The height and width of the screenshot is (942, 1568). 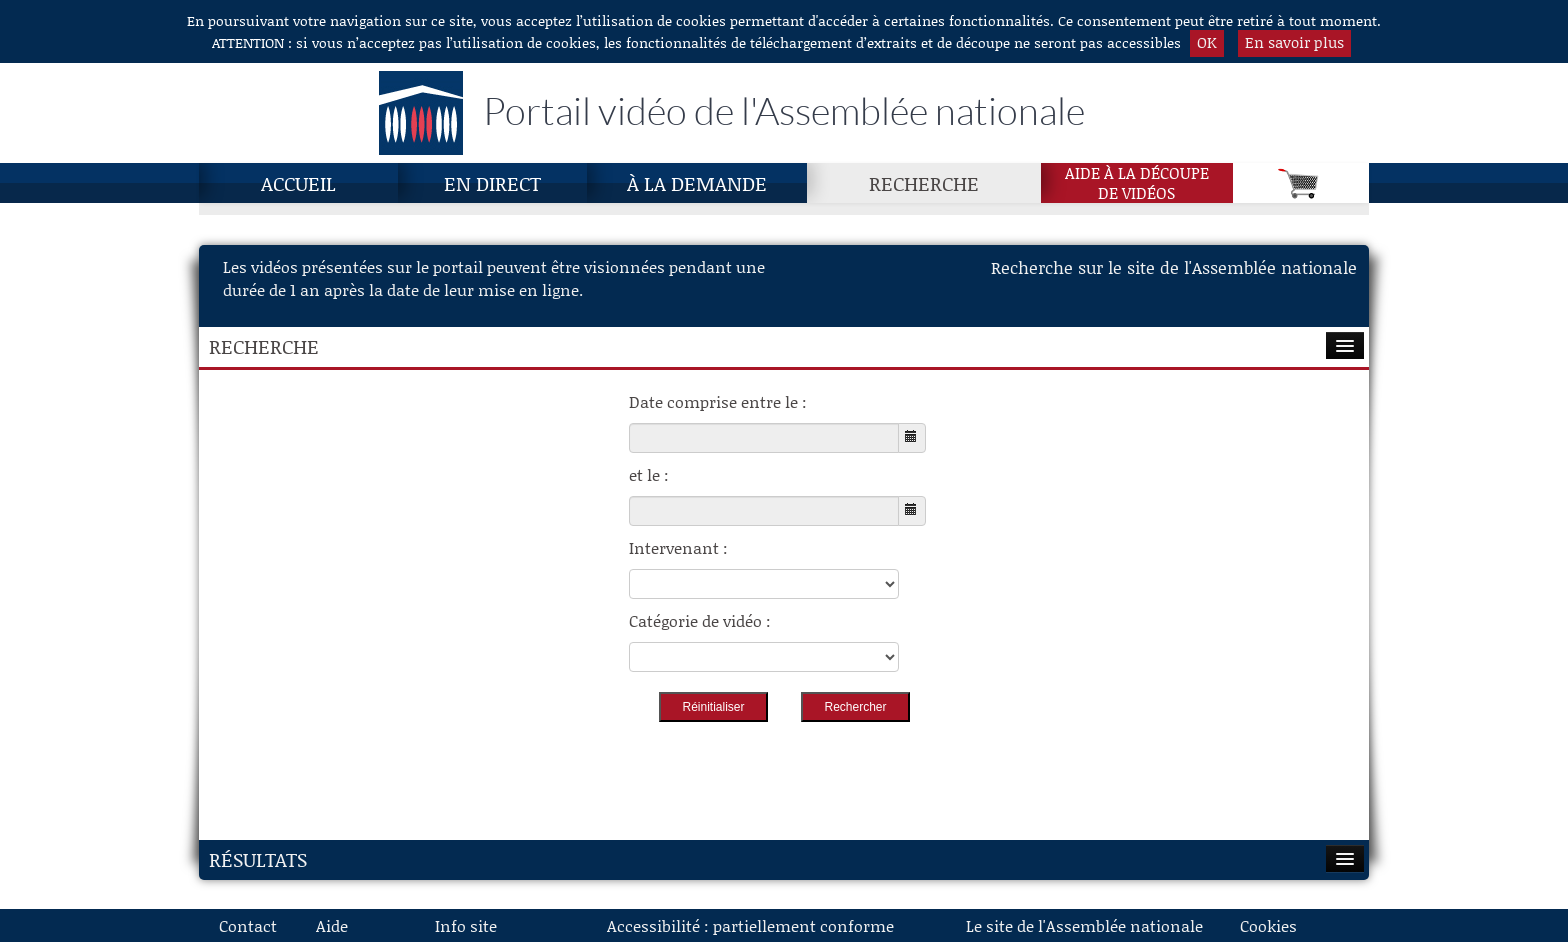 I want to click on En direct, so click(x=492, y=183).